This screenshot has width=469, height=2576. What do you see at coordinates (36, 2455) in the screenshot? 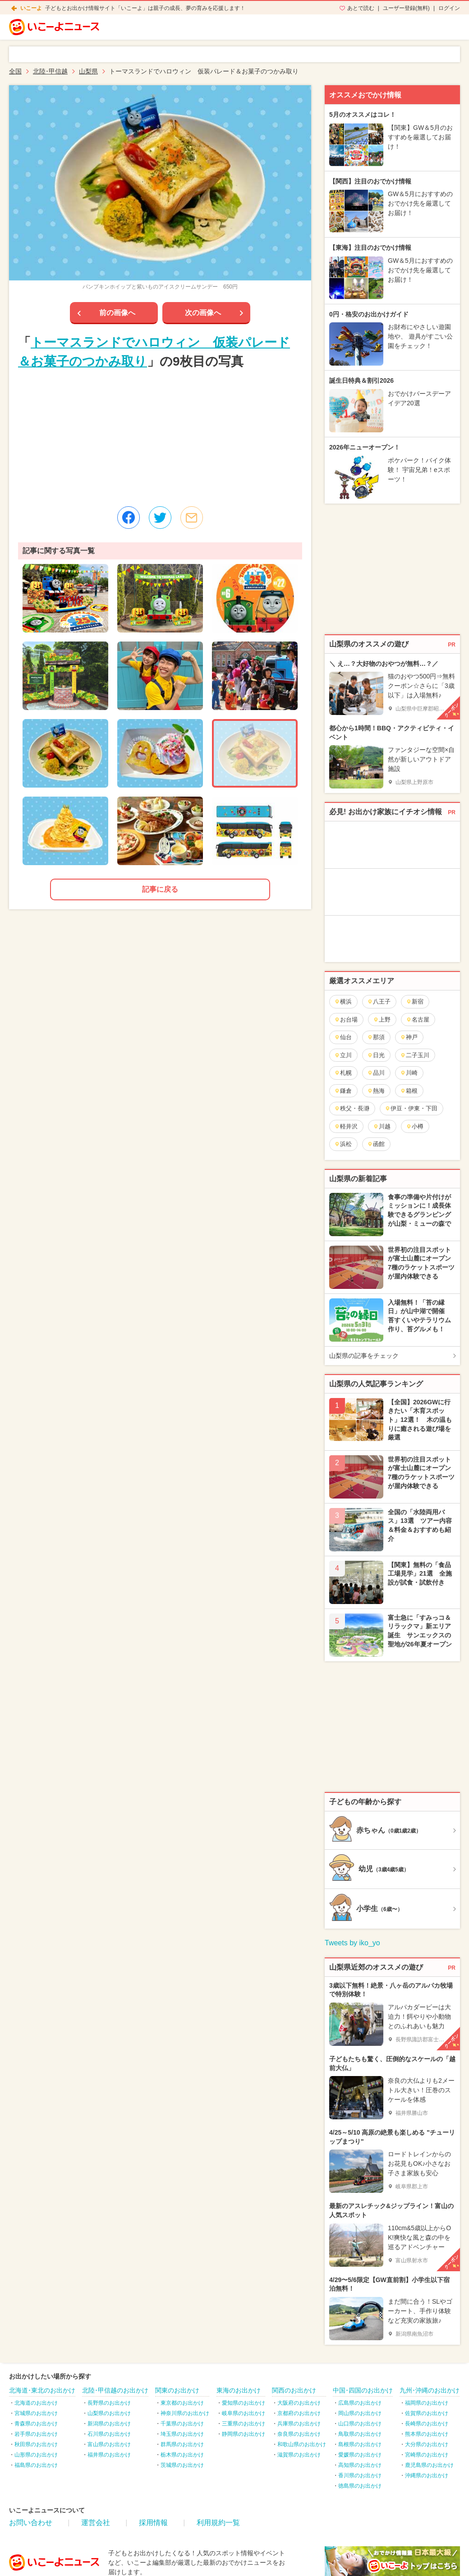
I see `山形県のお出かけ` at bounding box center [36, 2455].